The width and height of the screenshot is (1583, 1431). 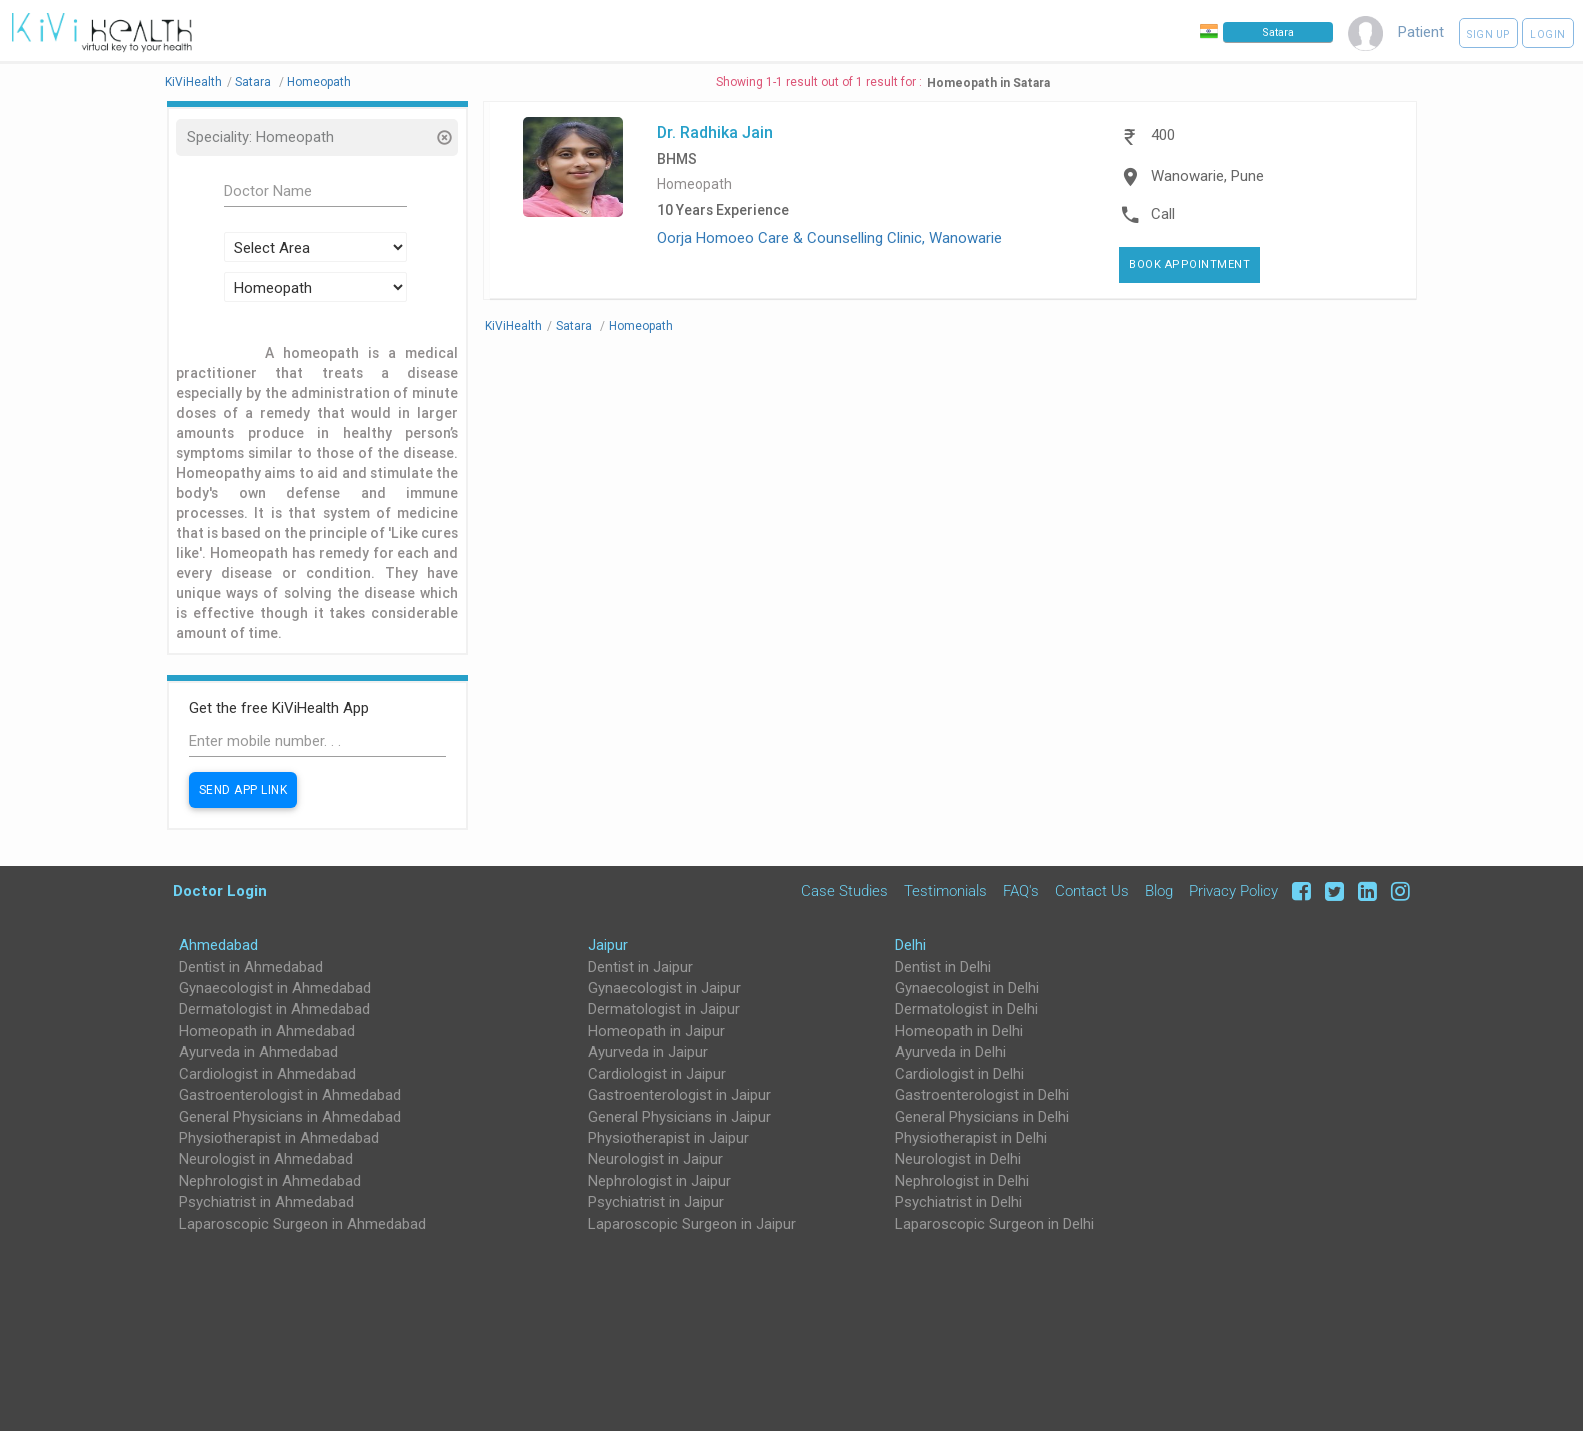 I want to click on General Physicians in Delhi, so click(x=982, y=1117).